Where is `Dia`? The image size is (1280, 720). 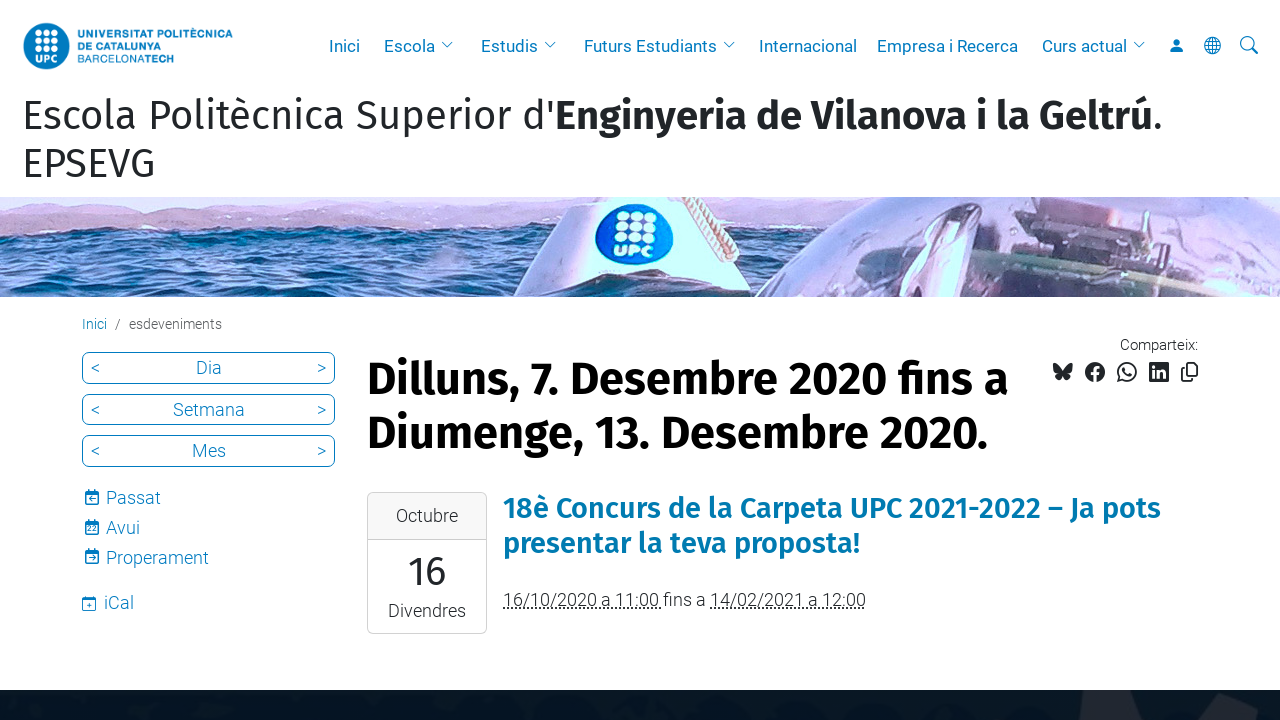 Dia is located at coordinates (209, 367).